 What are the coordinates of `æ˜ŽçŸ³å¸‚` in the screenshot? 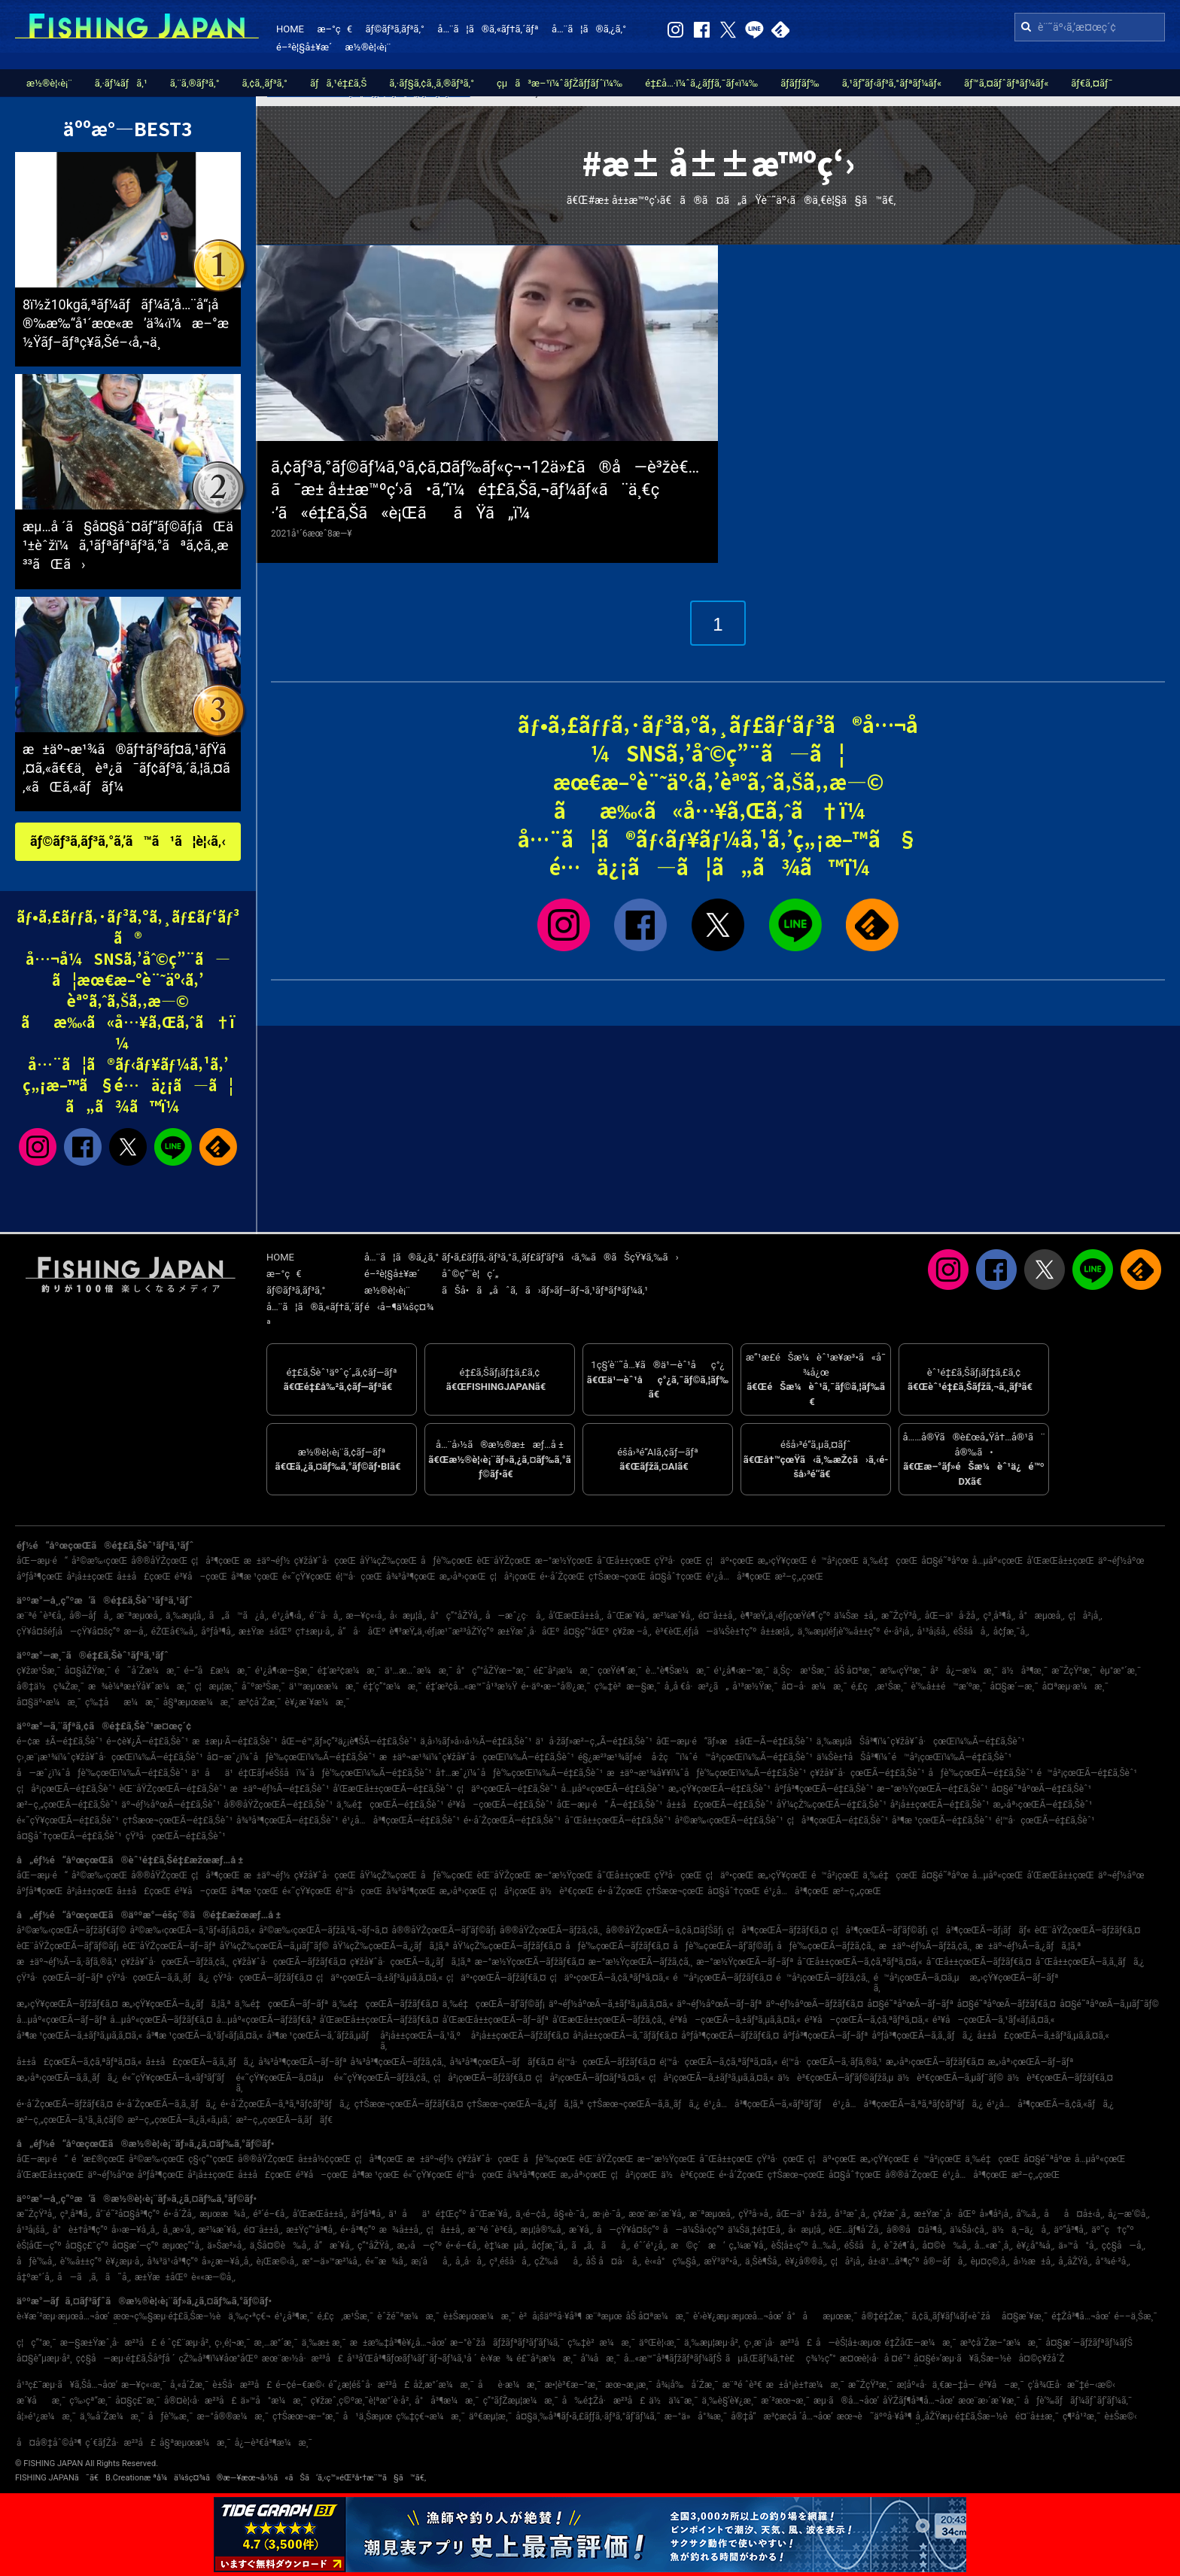 It's located at (901, 1615).